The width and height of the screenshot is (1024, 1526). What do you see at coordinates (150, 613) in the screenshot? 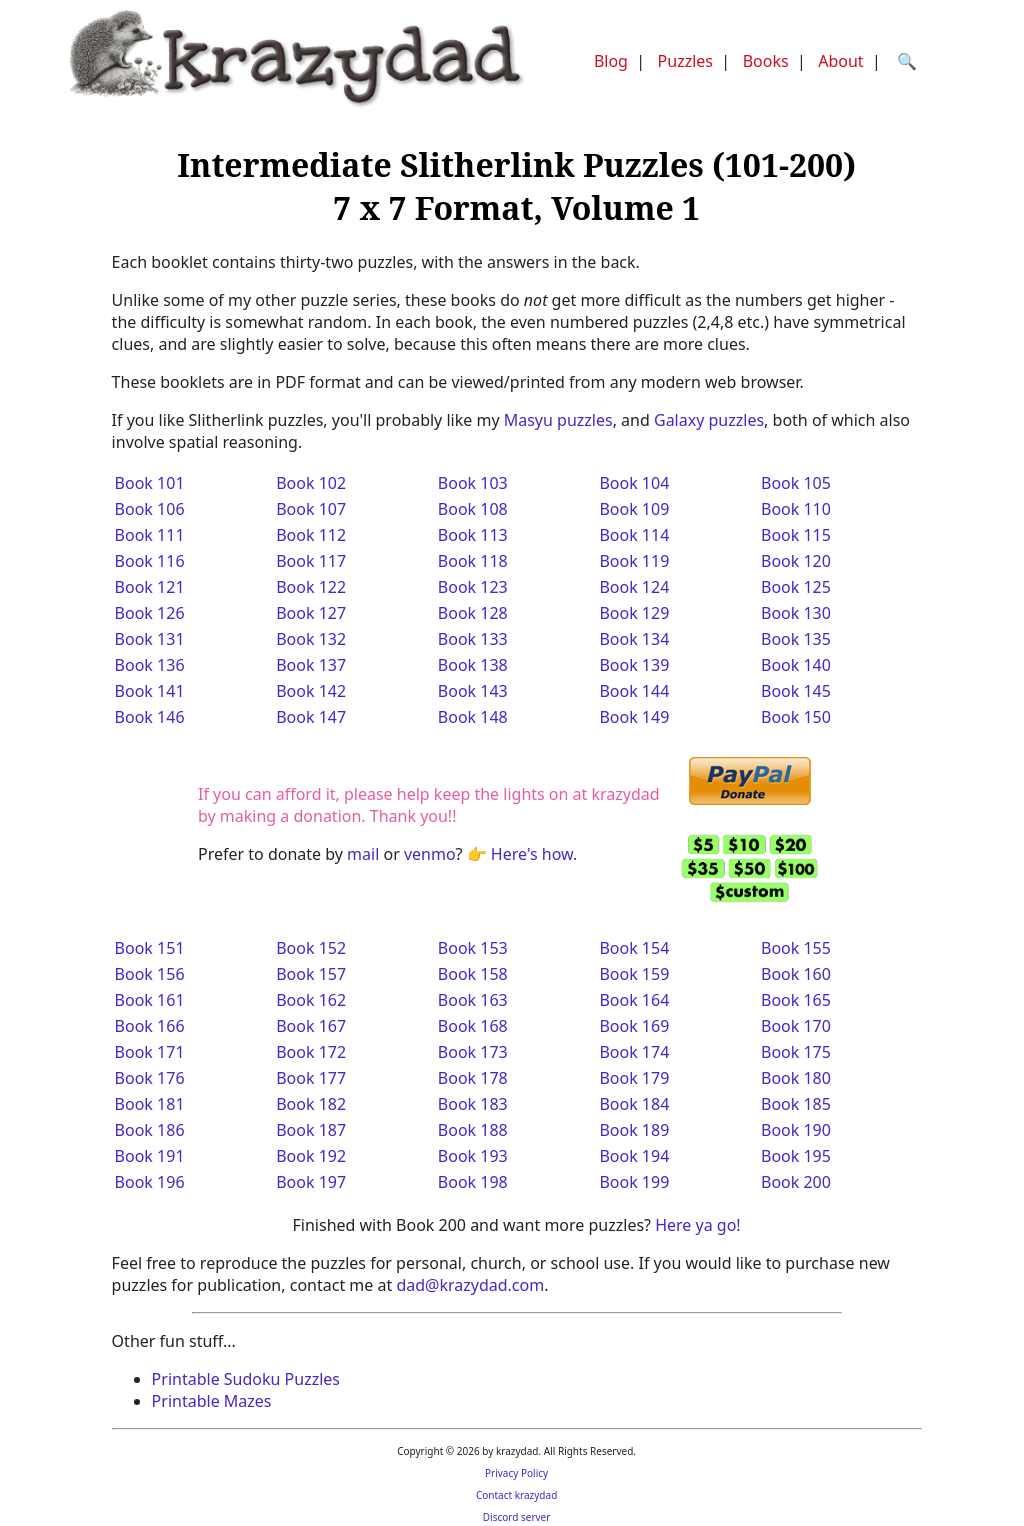
I see `Book 126` at bounding box center [150, 613].